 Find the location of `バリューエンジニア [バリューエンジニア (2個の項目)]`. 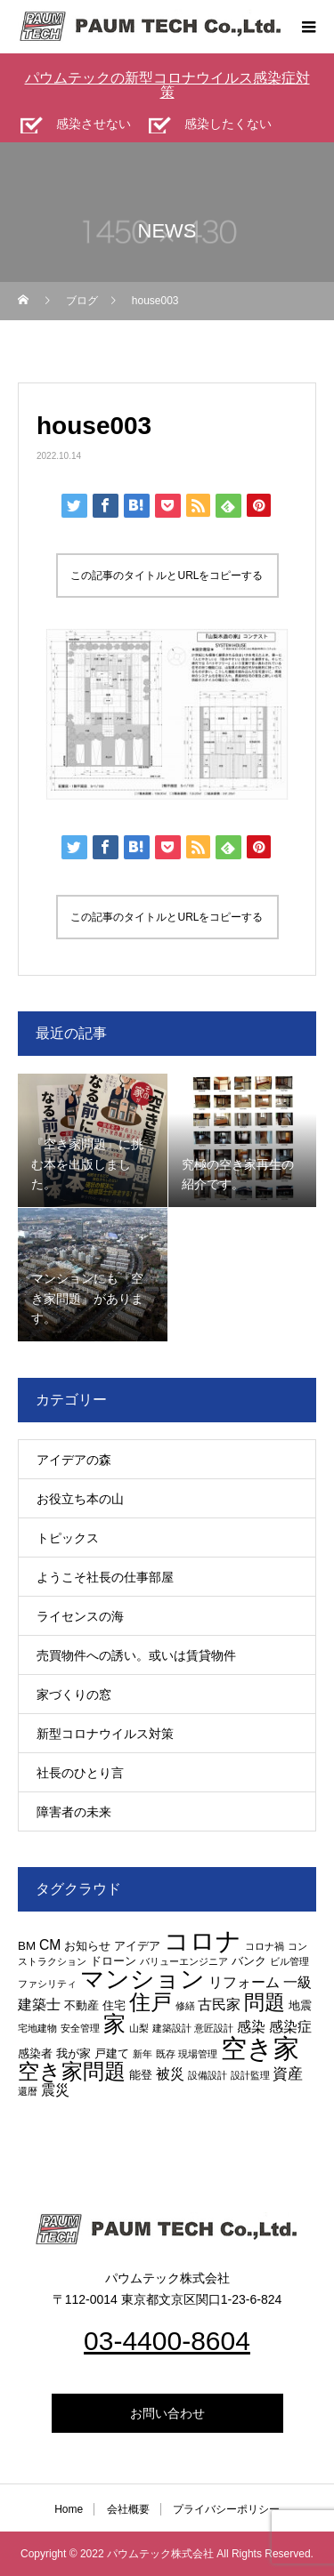

バリューエンジニア [バリューエンジニア (2個の項目)] is located at coordinates (184, 1961).